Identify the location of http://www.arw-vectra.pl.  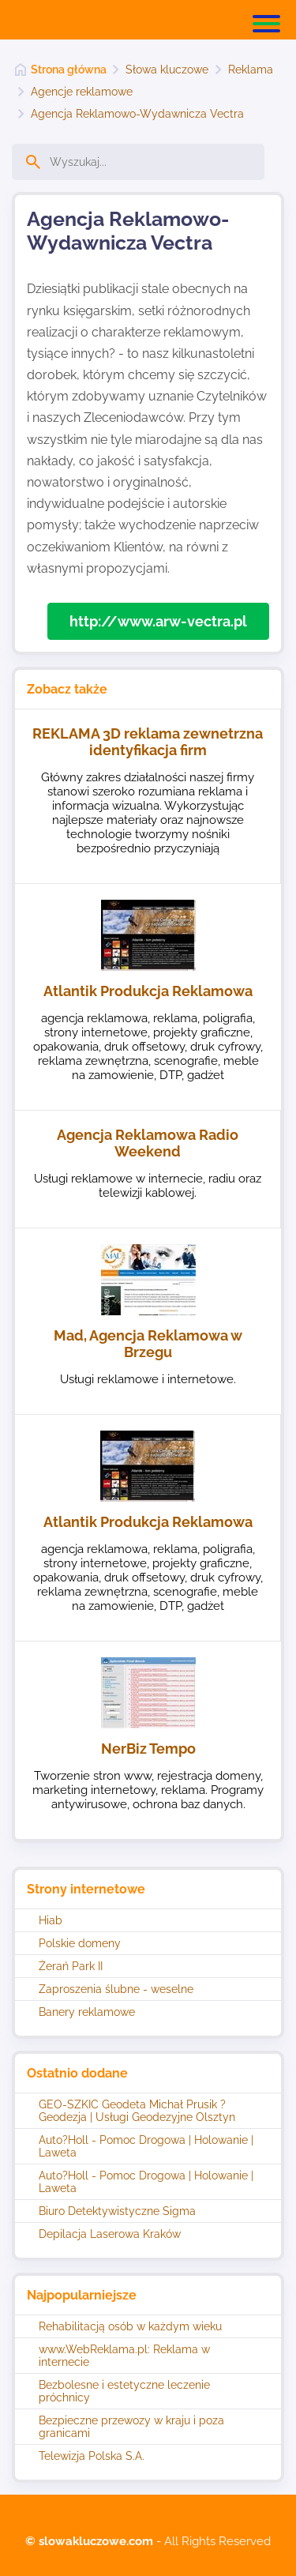
(158, 621).